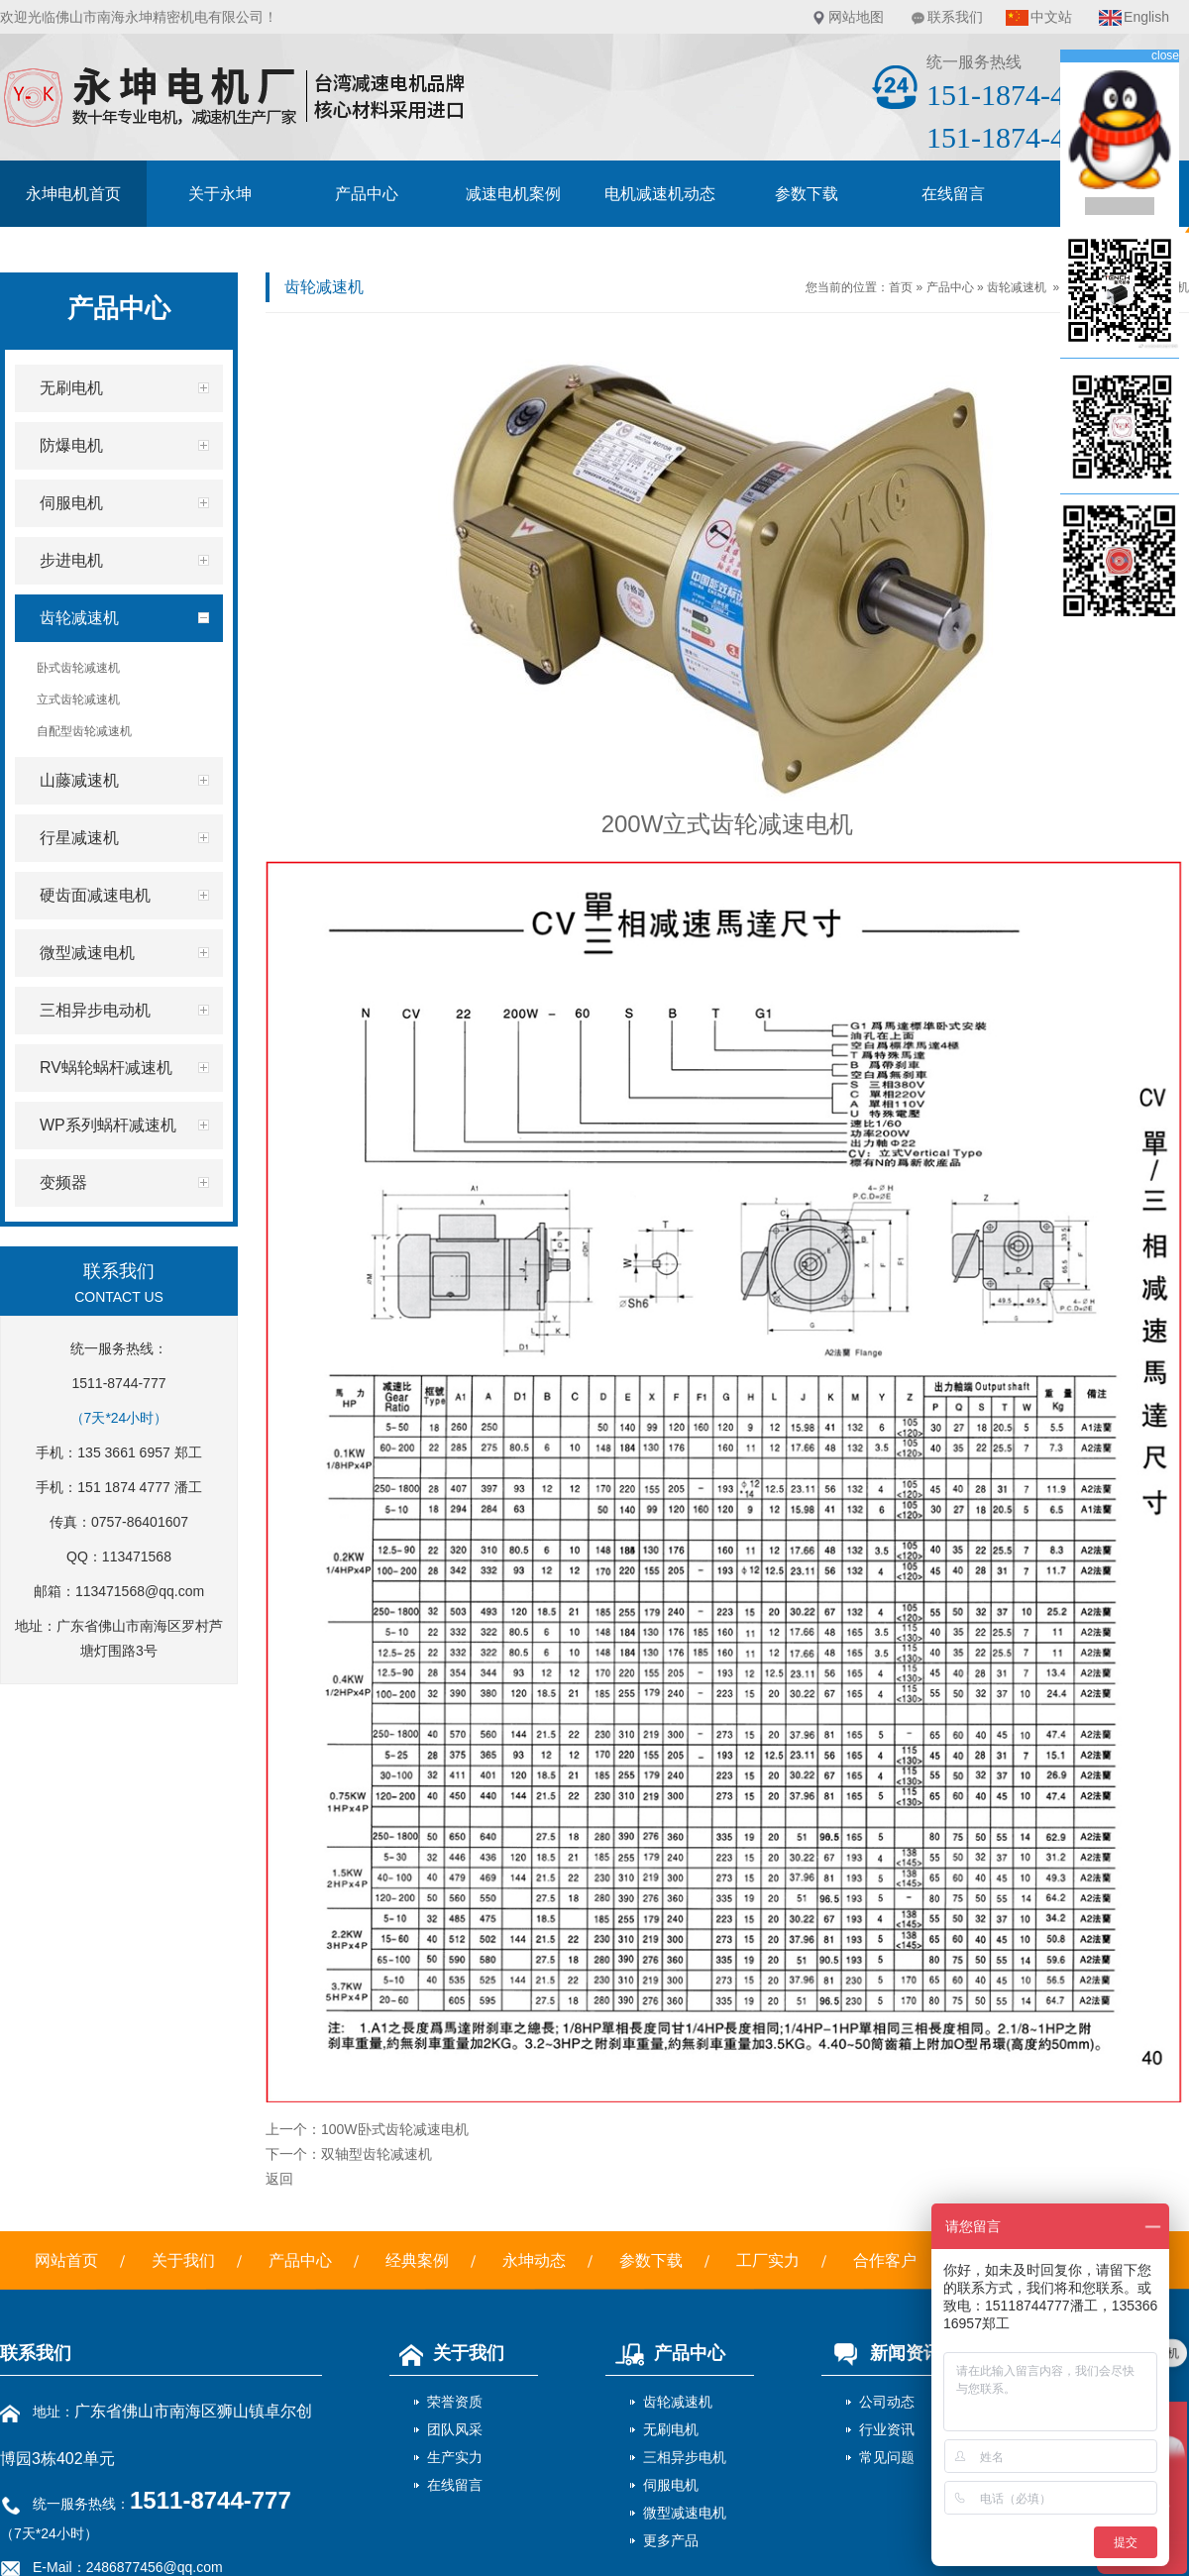 Image resolution: width=1189 pixels, height=2576 pixels. What do you see at coordinates (183, 2260) in the screenshot?
I see `关于我们` at bounding box center [183, 2260].